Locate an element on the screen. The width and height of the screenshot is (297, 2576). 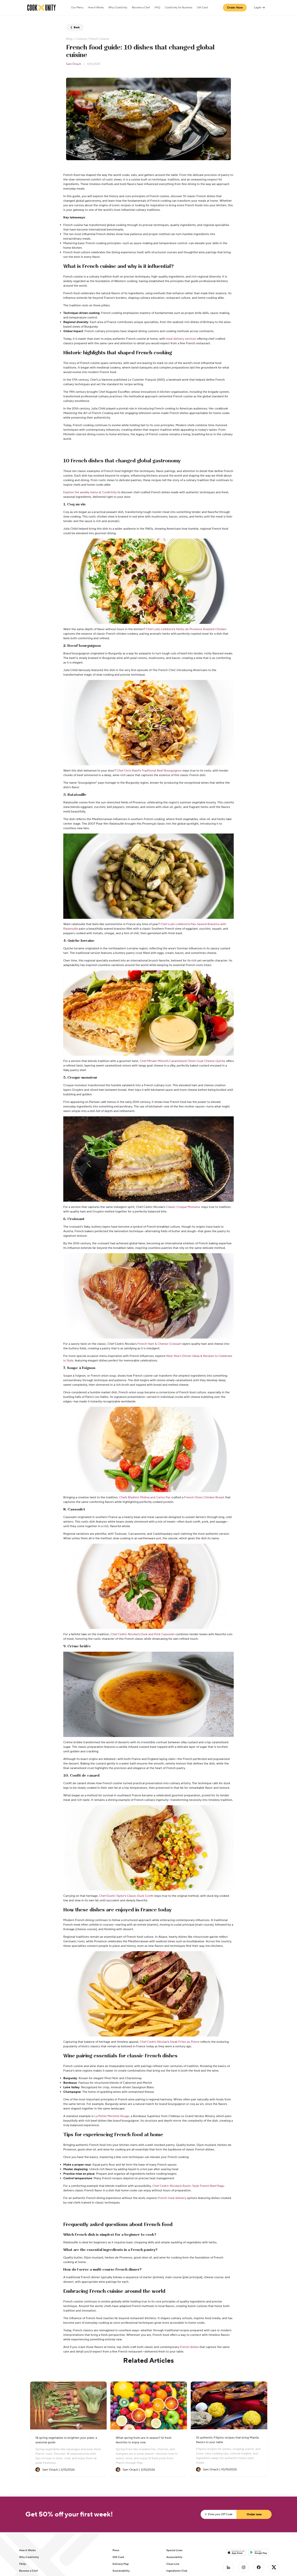
Steak Frites au Poivre is located at coordinates (184, 2042).